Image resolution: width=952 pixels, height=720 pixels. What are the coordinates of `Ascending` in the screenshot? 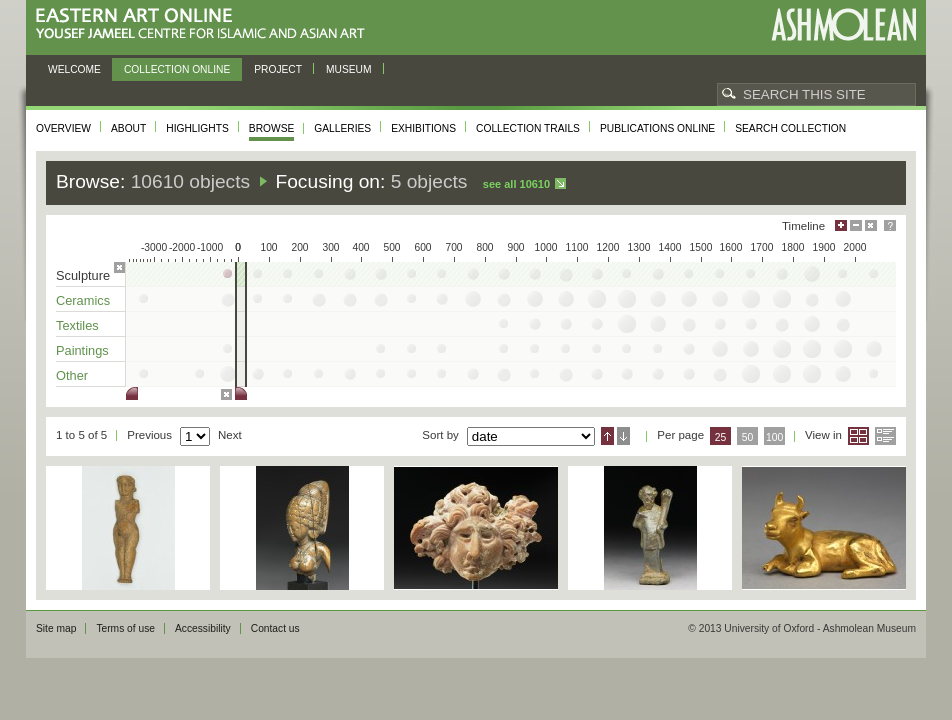 It's located at (607, 436).